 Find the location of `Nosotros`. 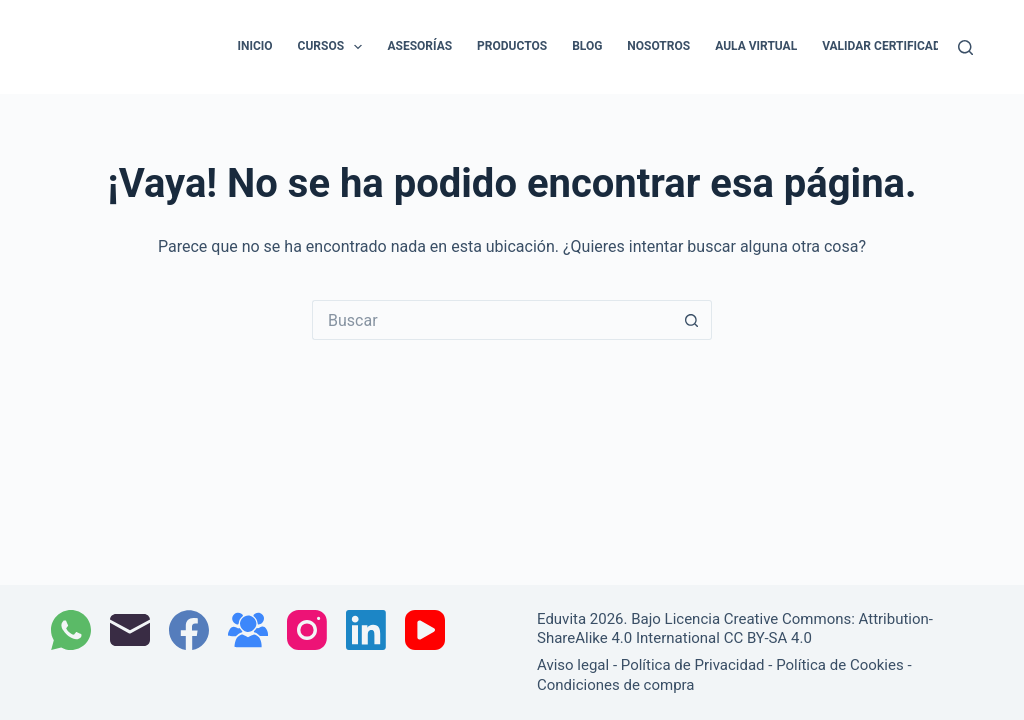

Nosotros is located at coordinates (658, 46).